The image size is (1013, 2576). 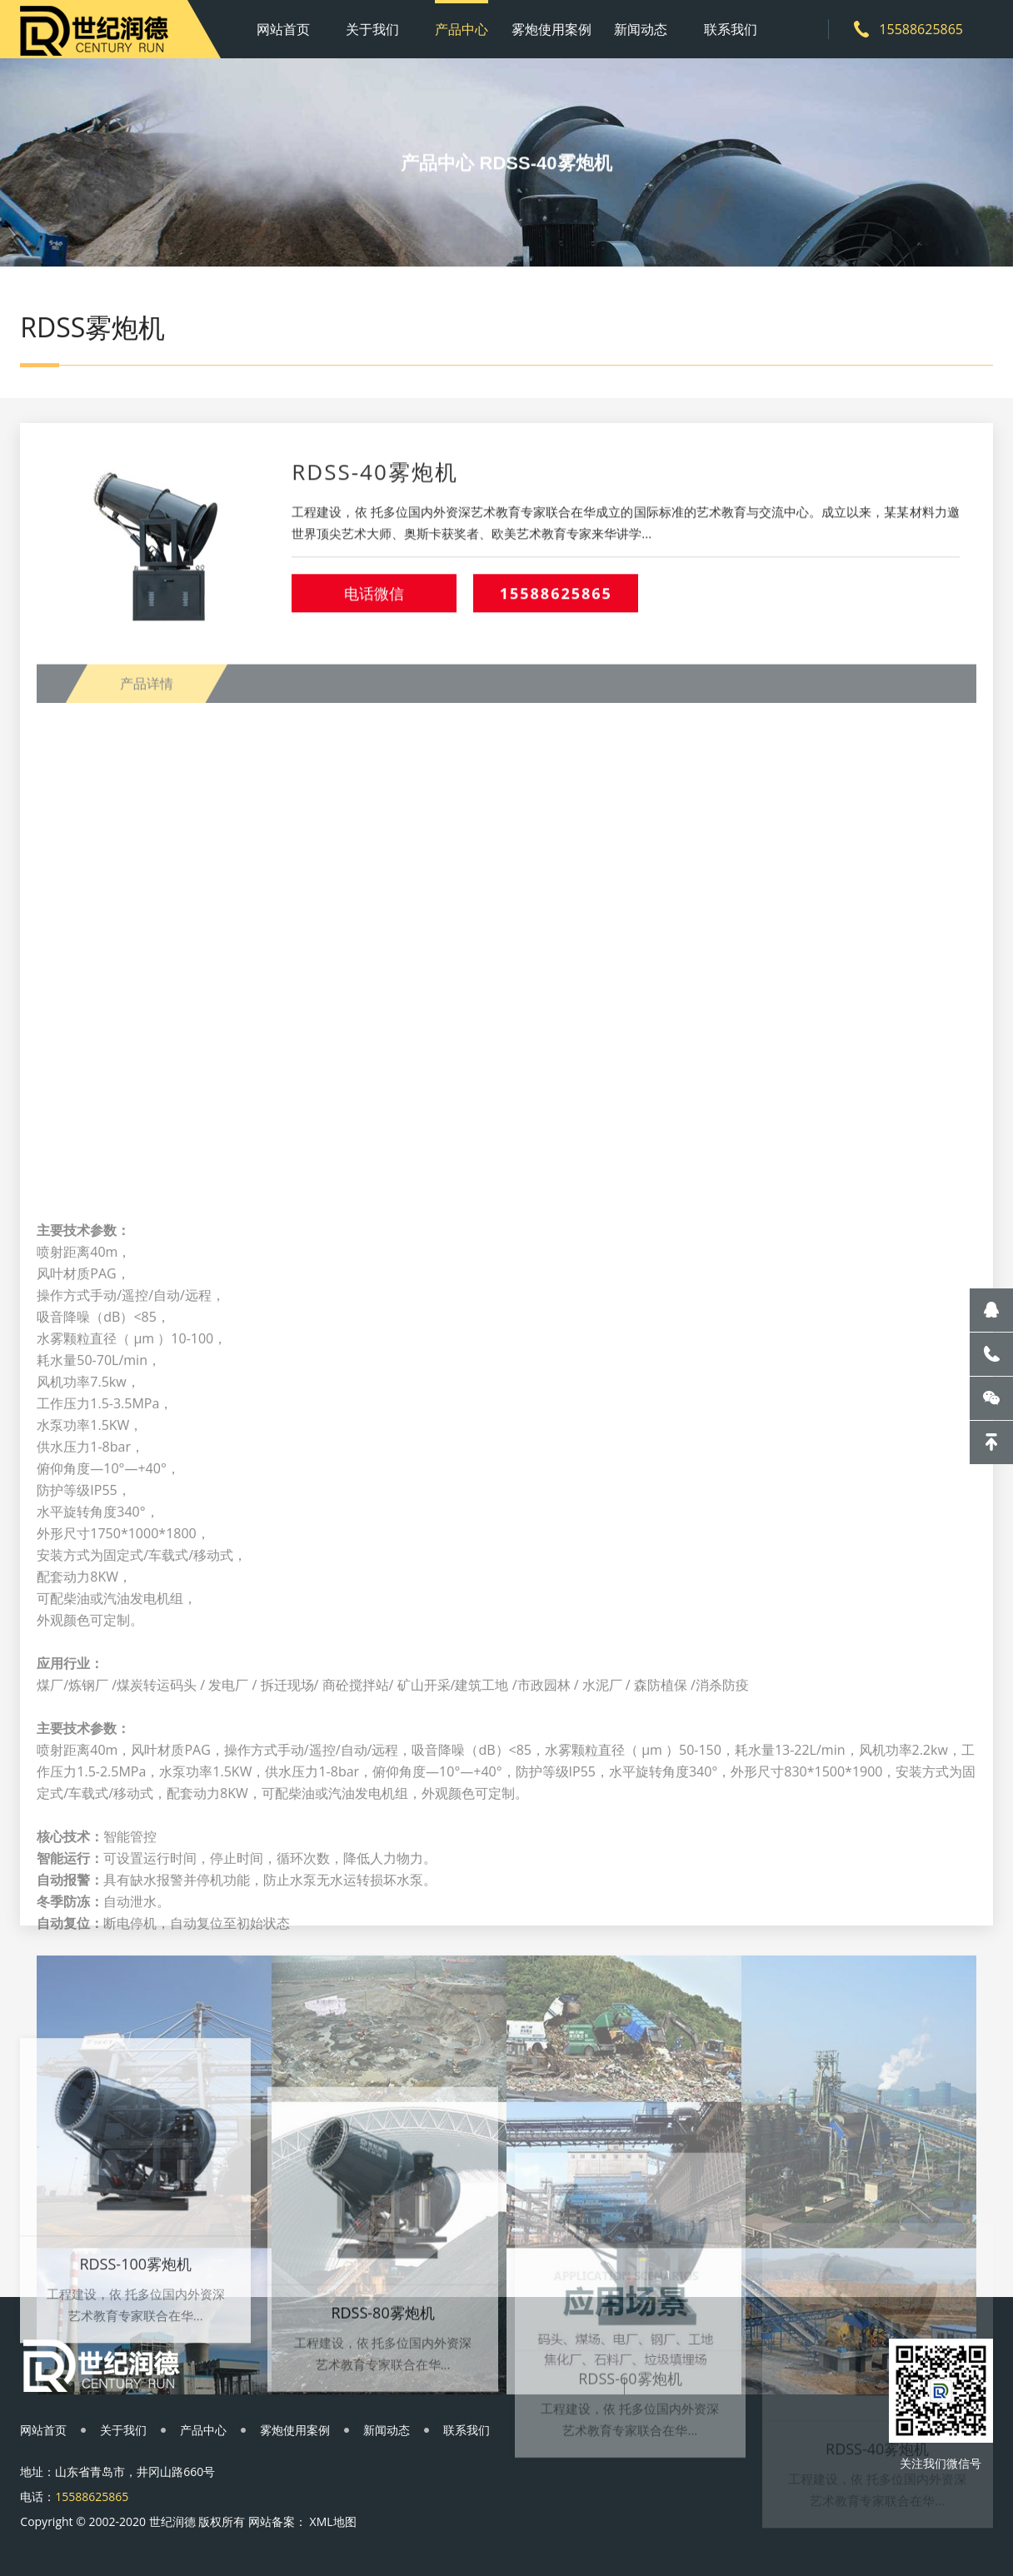 What do you see at coordinates (283, 29) in the screenshot?
I see `网站首页` at bounding box center [283, 29].